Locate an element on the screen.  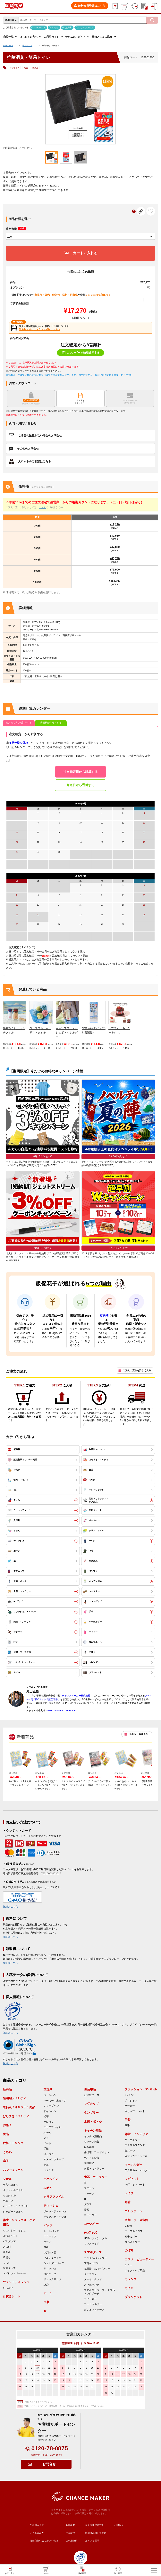
湯呑 is located at coordinates (86, 2207).